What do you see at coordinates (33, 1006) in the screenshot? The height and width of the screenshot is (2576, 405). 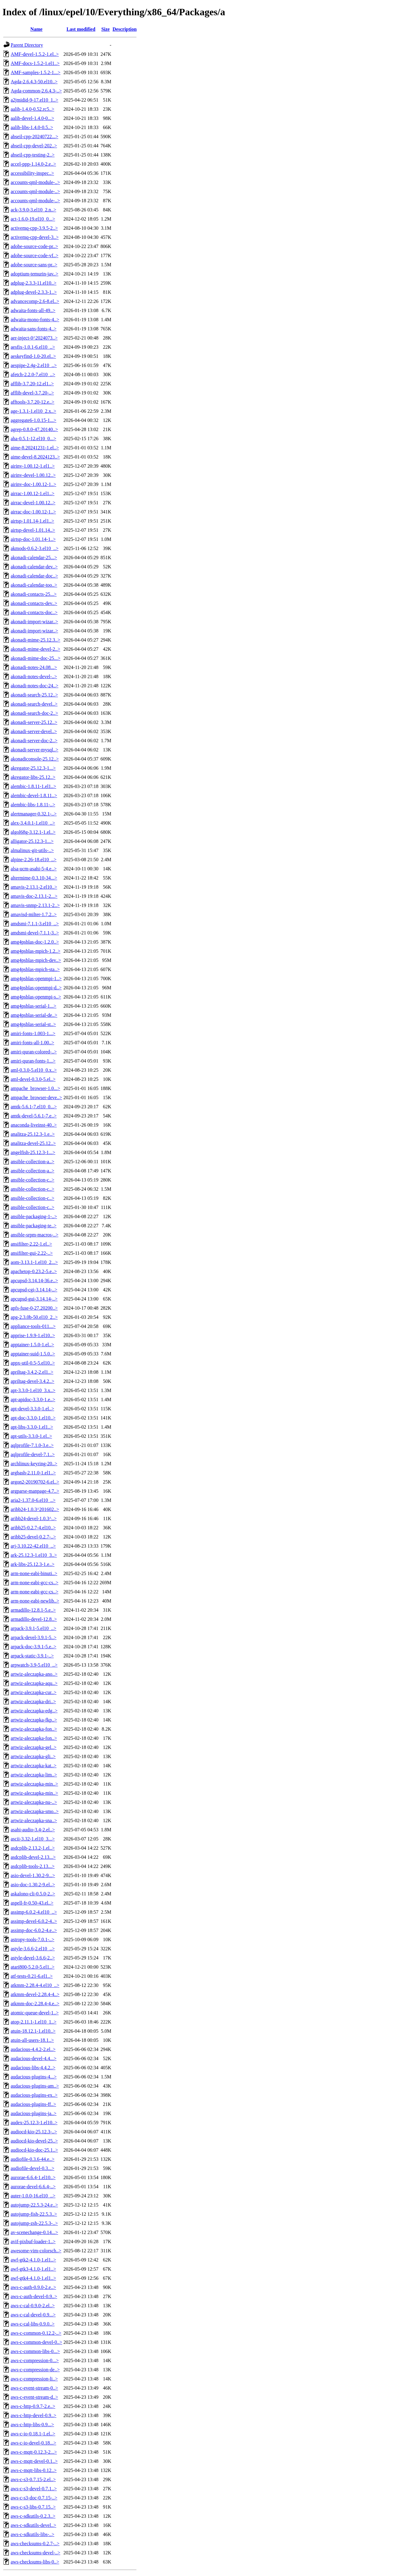 I see `amg4psblas-serial-1...>` at bounding box center [33, 1006].